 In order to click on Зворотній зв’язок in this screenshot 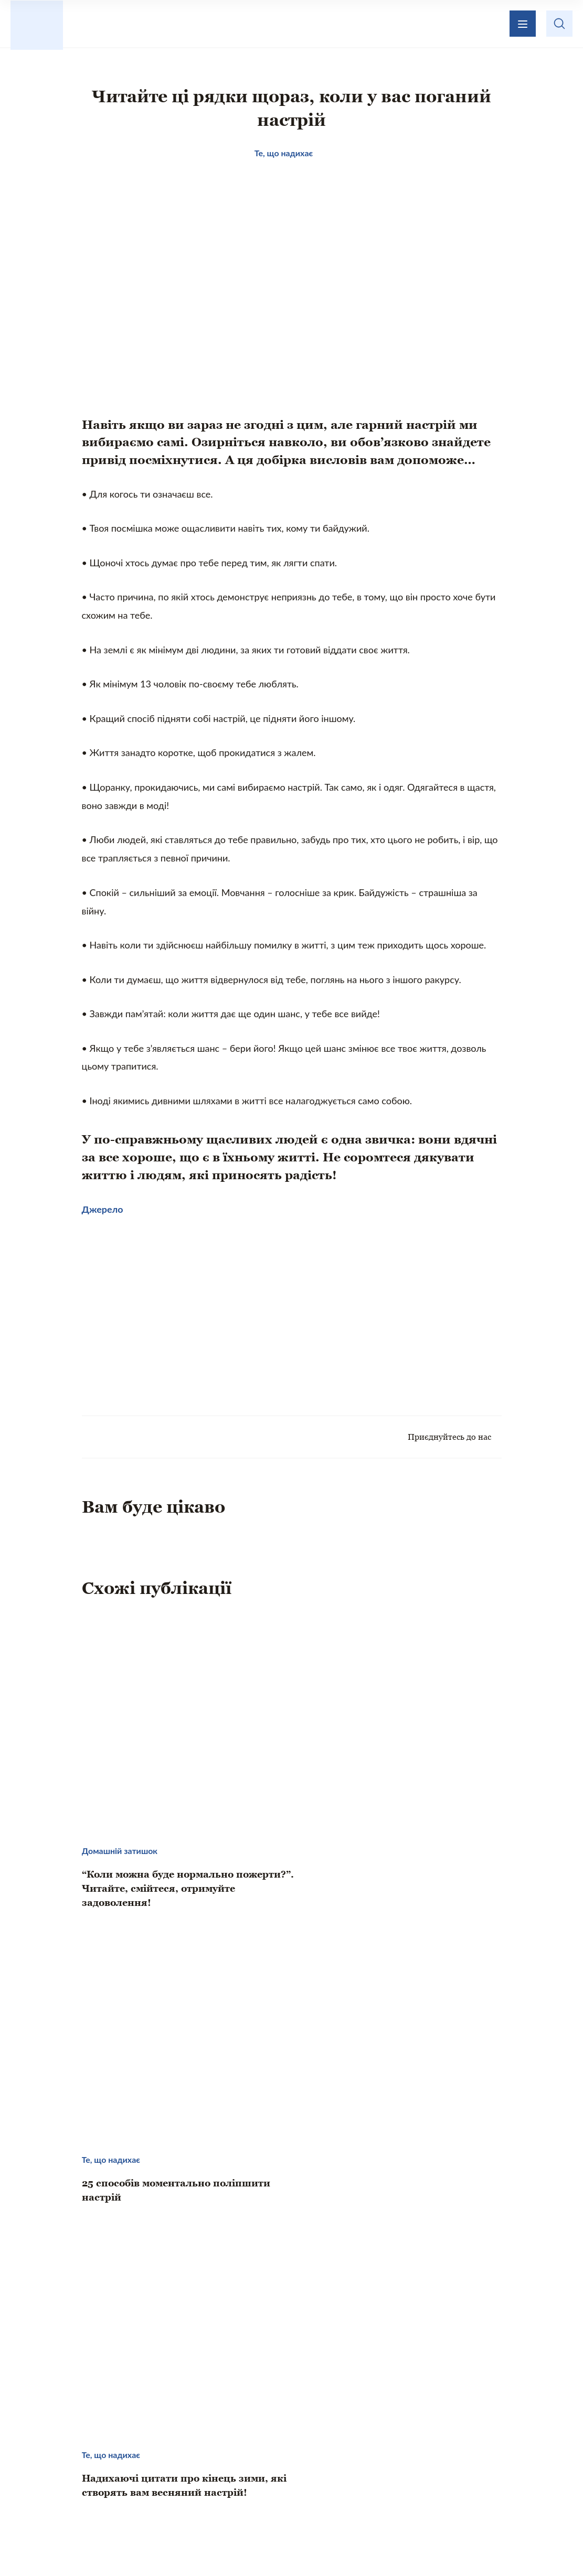, I will do `click(383, 2417)`.